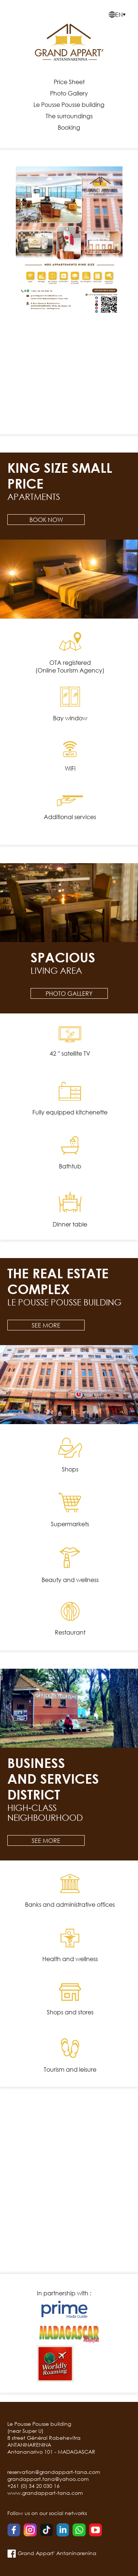  What do you see at coordinates (46, 519) in the screenshot?
I see `Book now` at bounding box center [46, 519].